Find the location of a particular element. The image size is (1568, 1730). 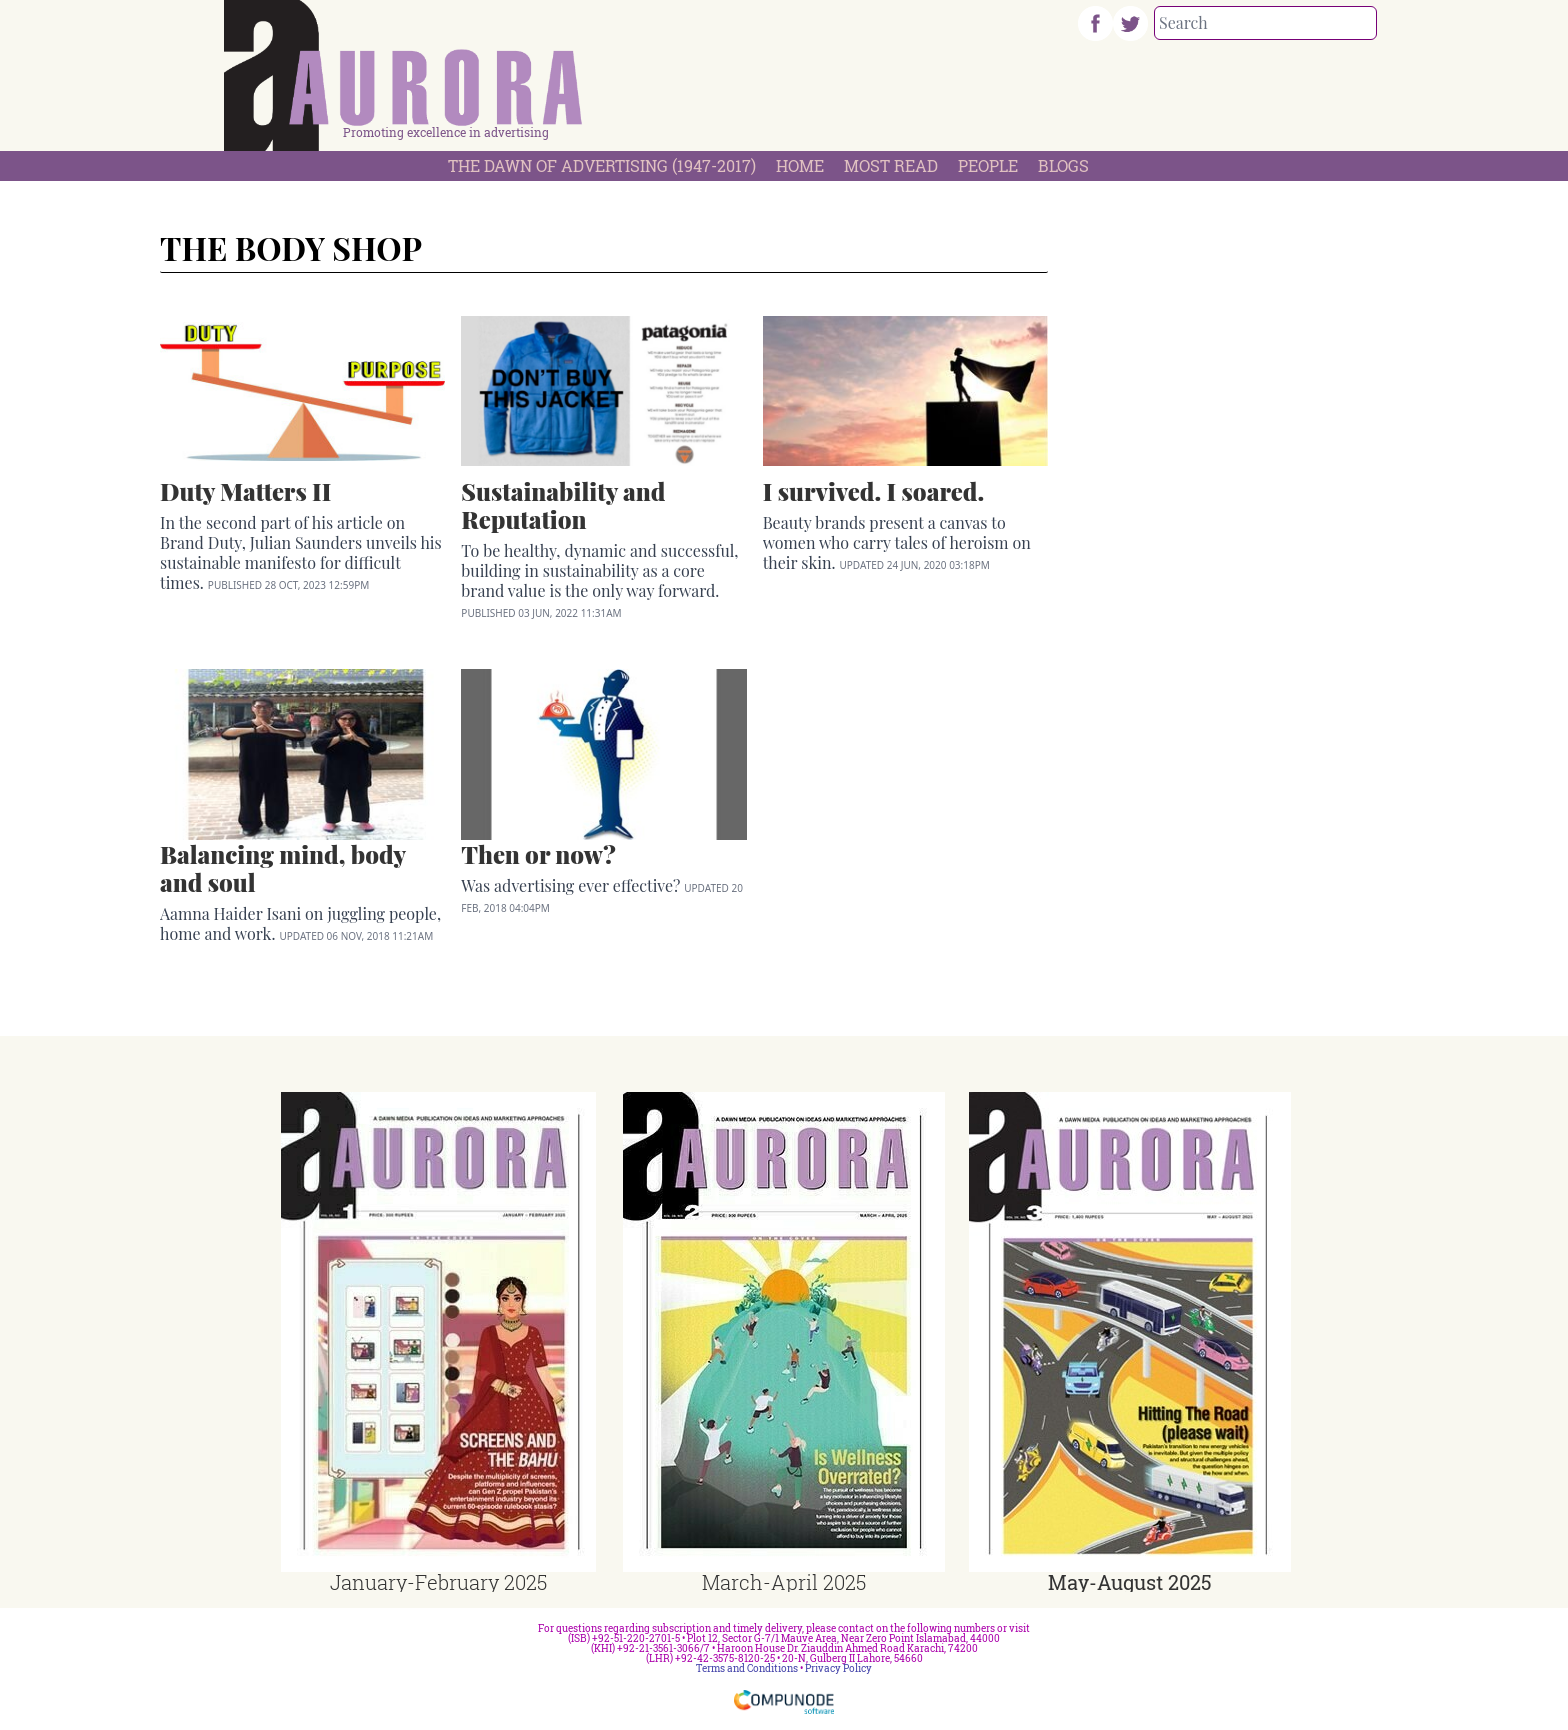

Home is located at coordinates (800, 165).